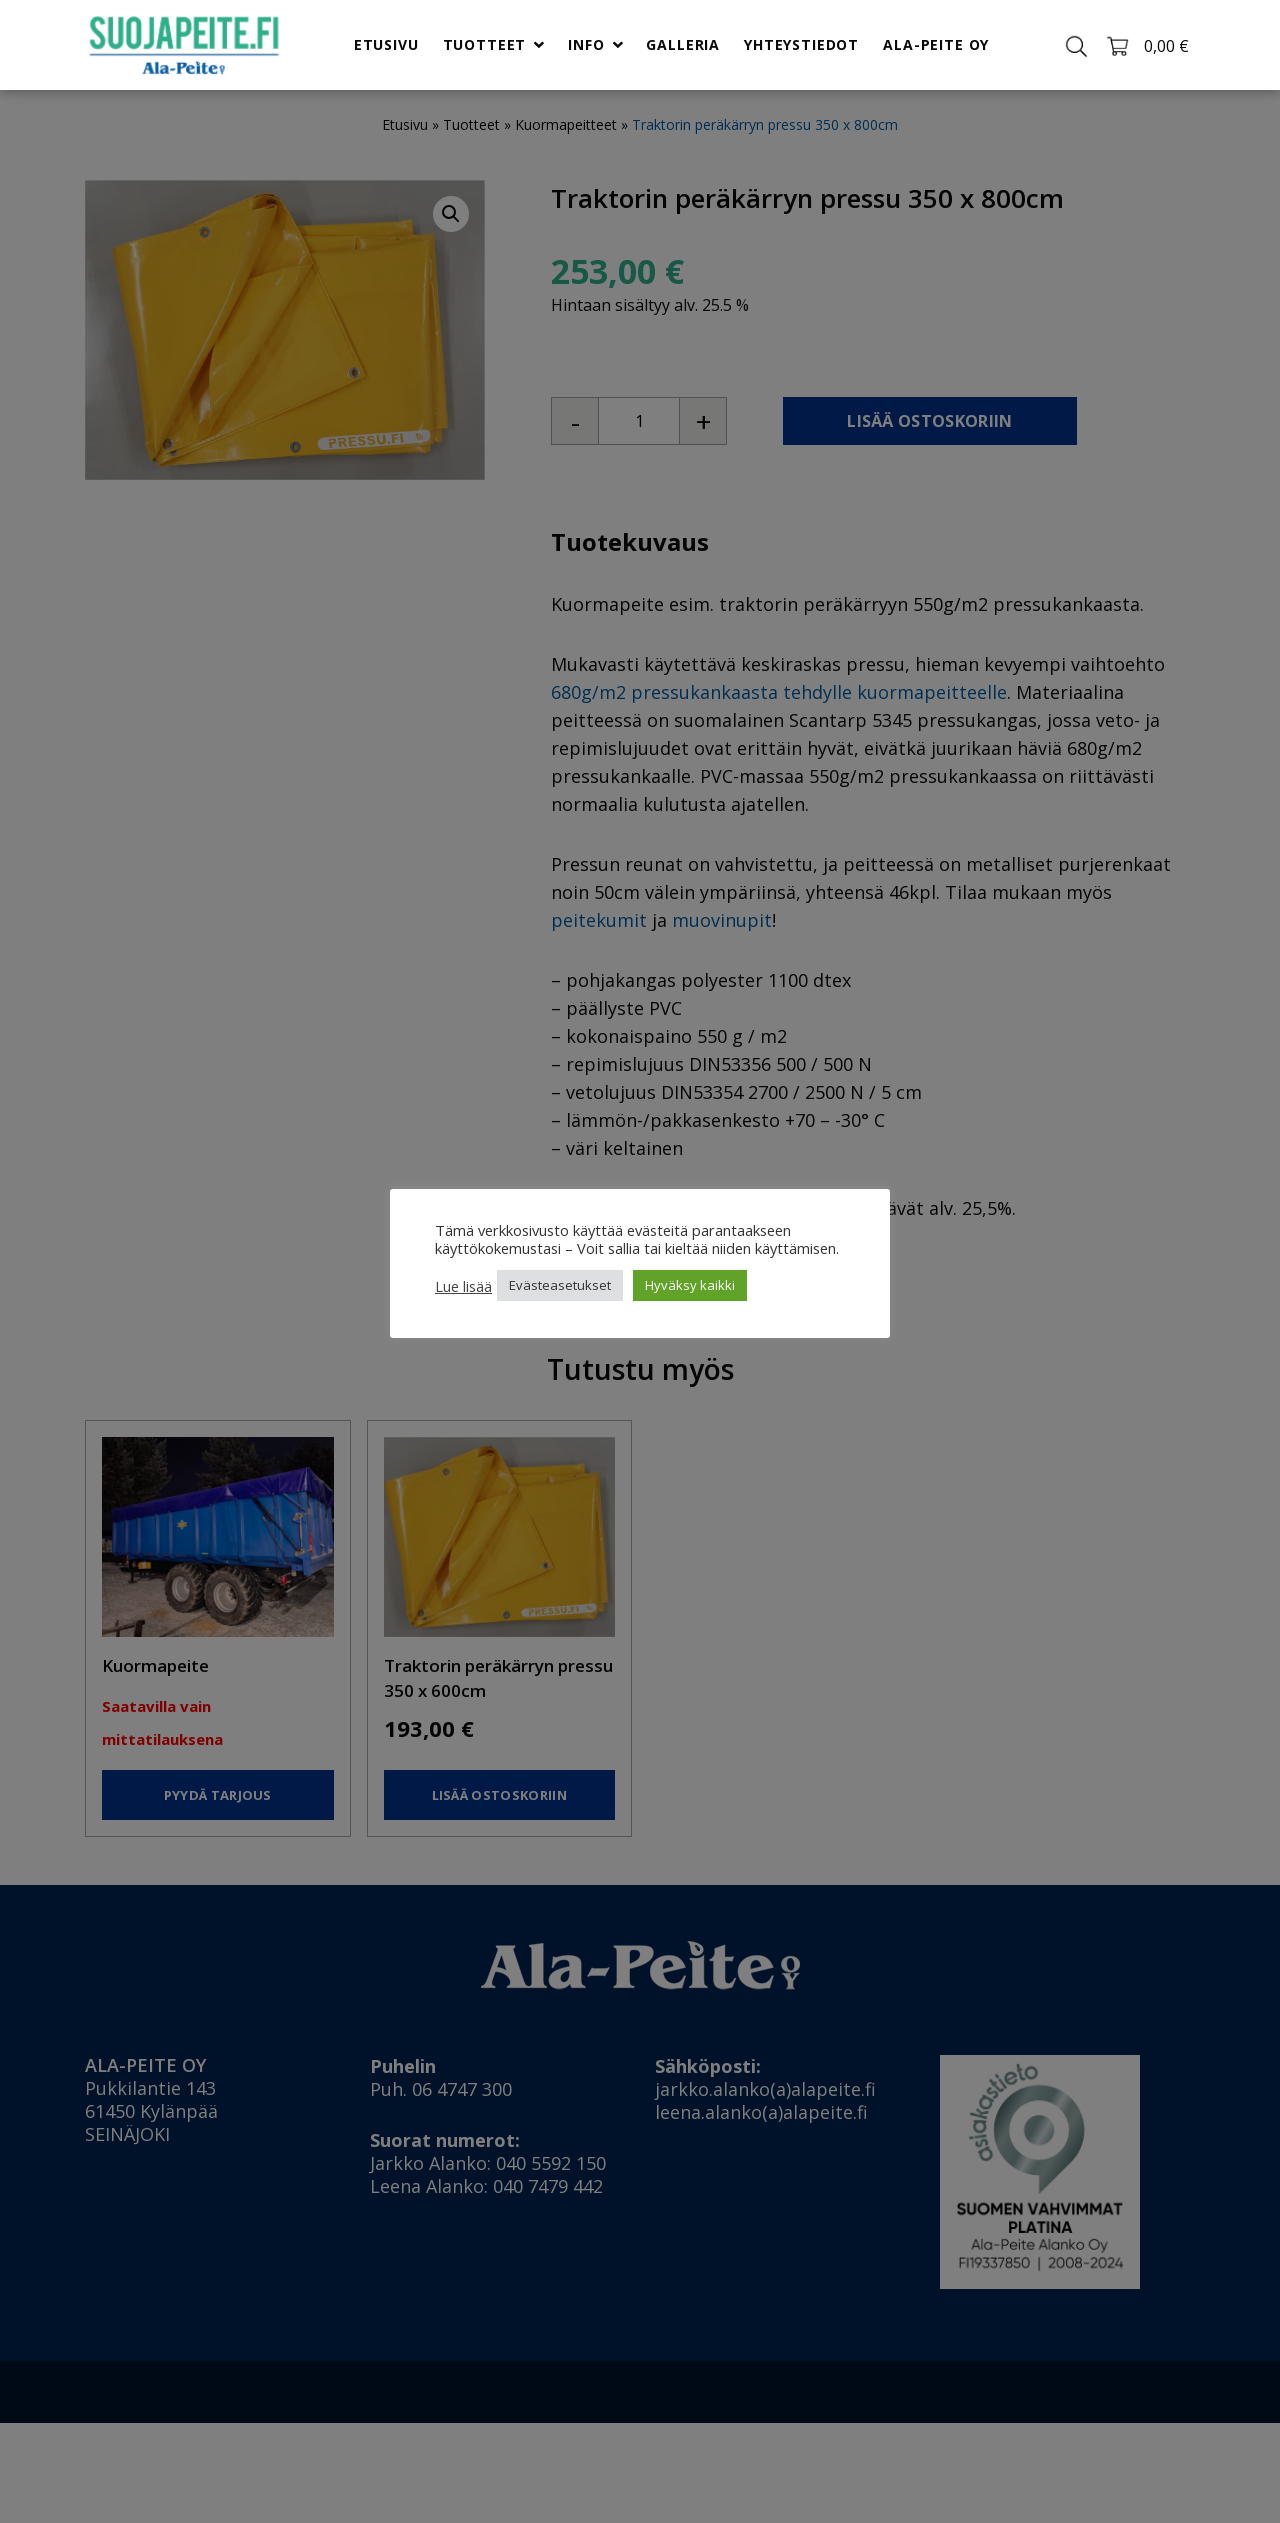 Image resolution: width=1280 pixels, height=2523 pixels. I want to click on Hyväksy kaikki [button], so click(690, 1285).